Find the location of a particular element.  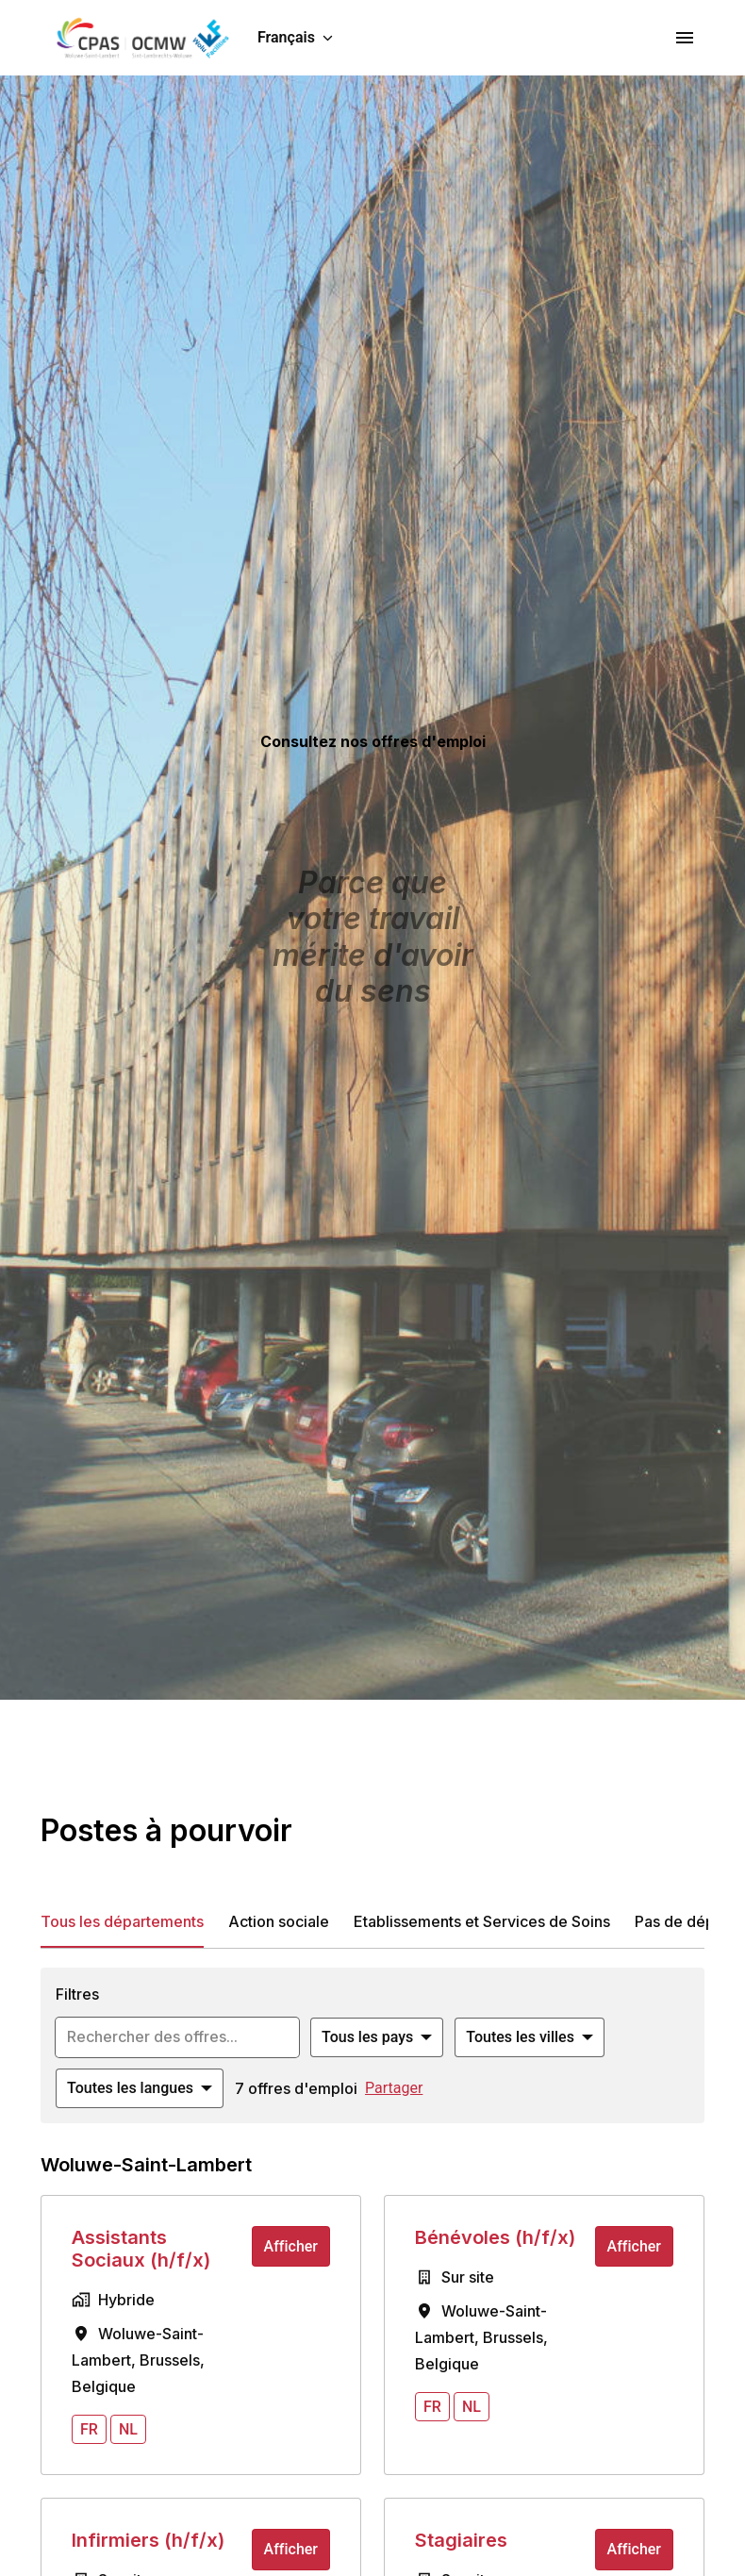

Assistants Sociaux (h/f/x) is located at coordinates (141, 2248).